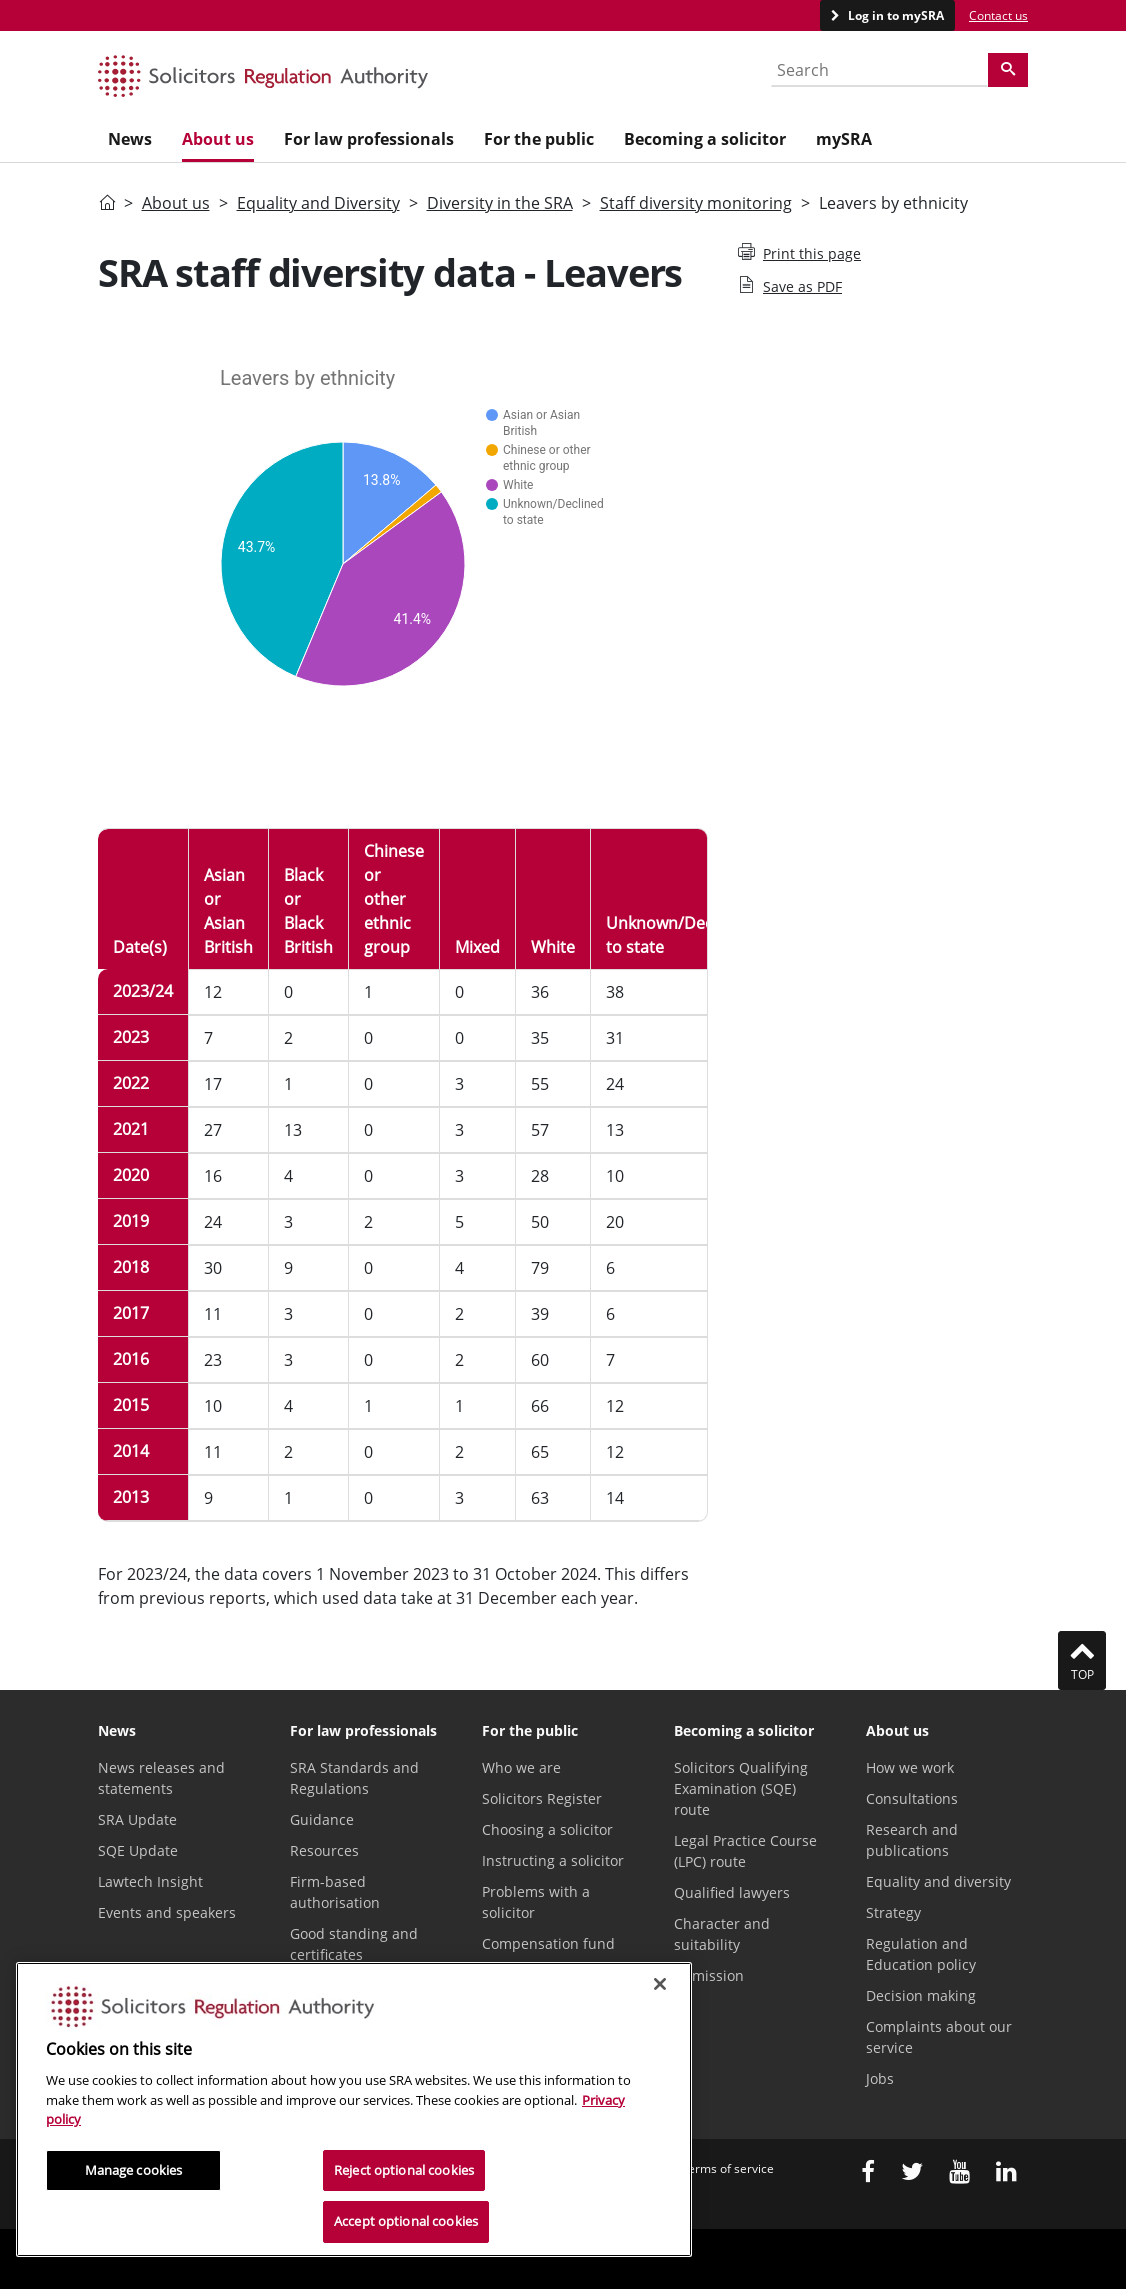  I want to click on Consultations, so click(912, 1798).